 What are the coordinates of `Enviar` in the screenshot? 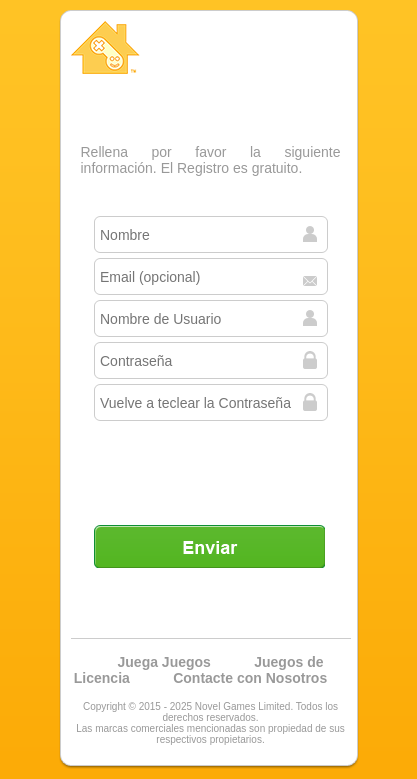 It's located at (209, 546).